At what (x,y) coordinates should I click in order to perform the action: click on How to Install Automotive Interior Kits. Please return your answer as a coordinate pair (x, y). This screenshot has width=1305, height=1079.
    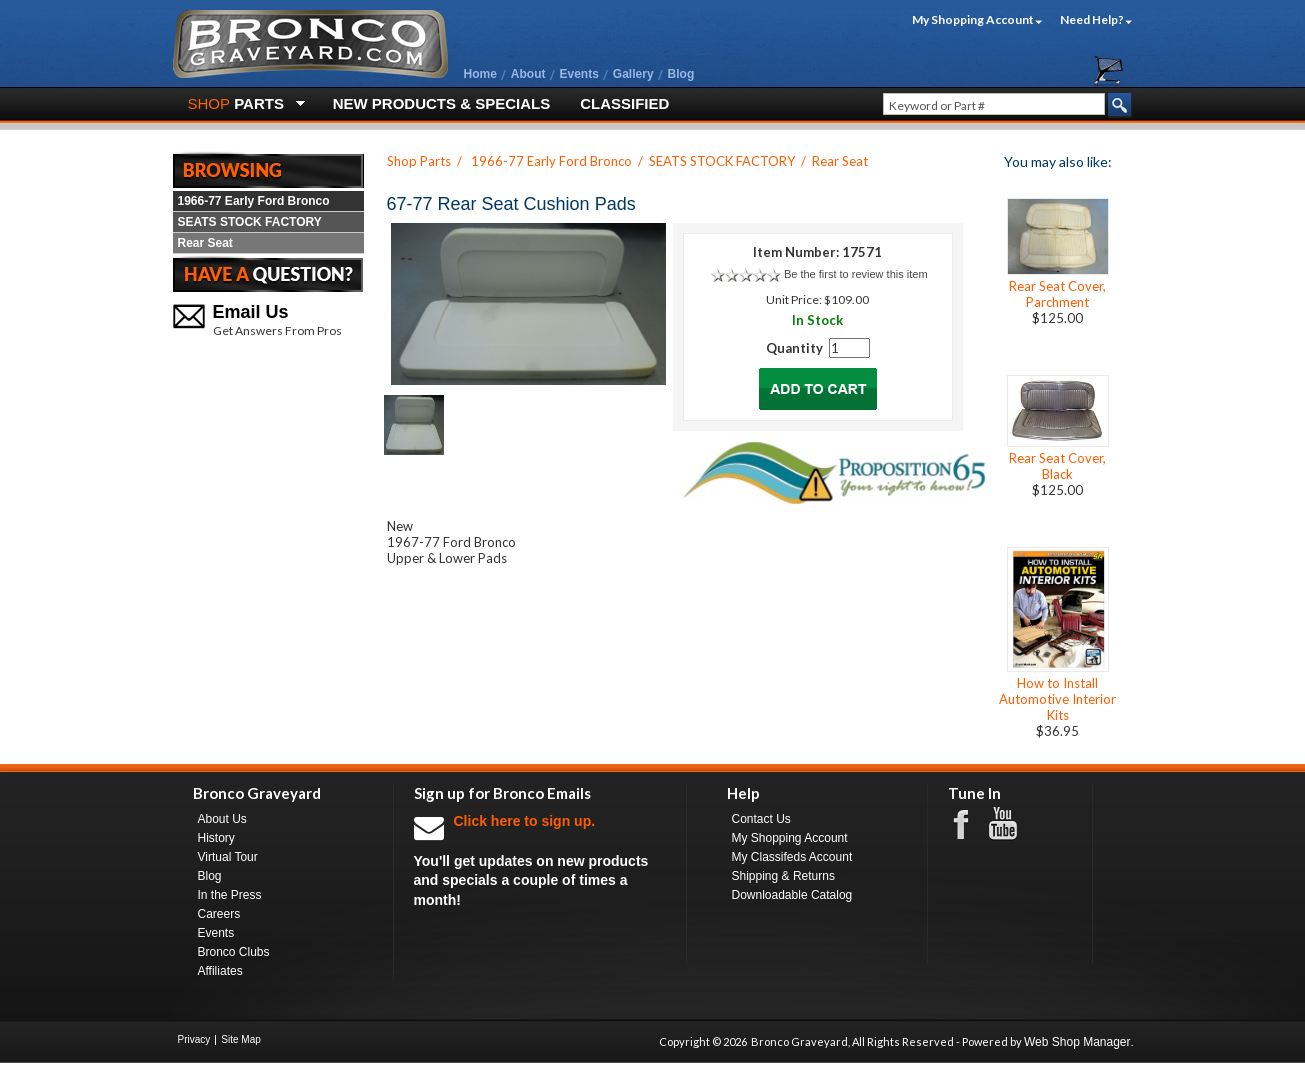
    Looking at the image, I should click on (1057, 699).